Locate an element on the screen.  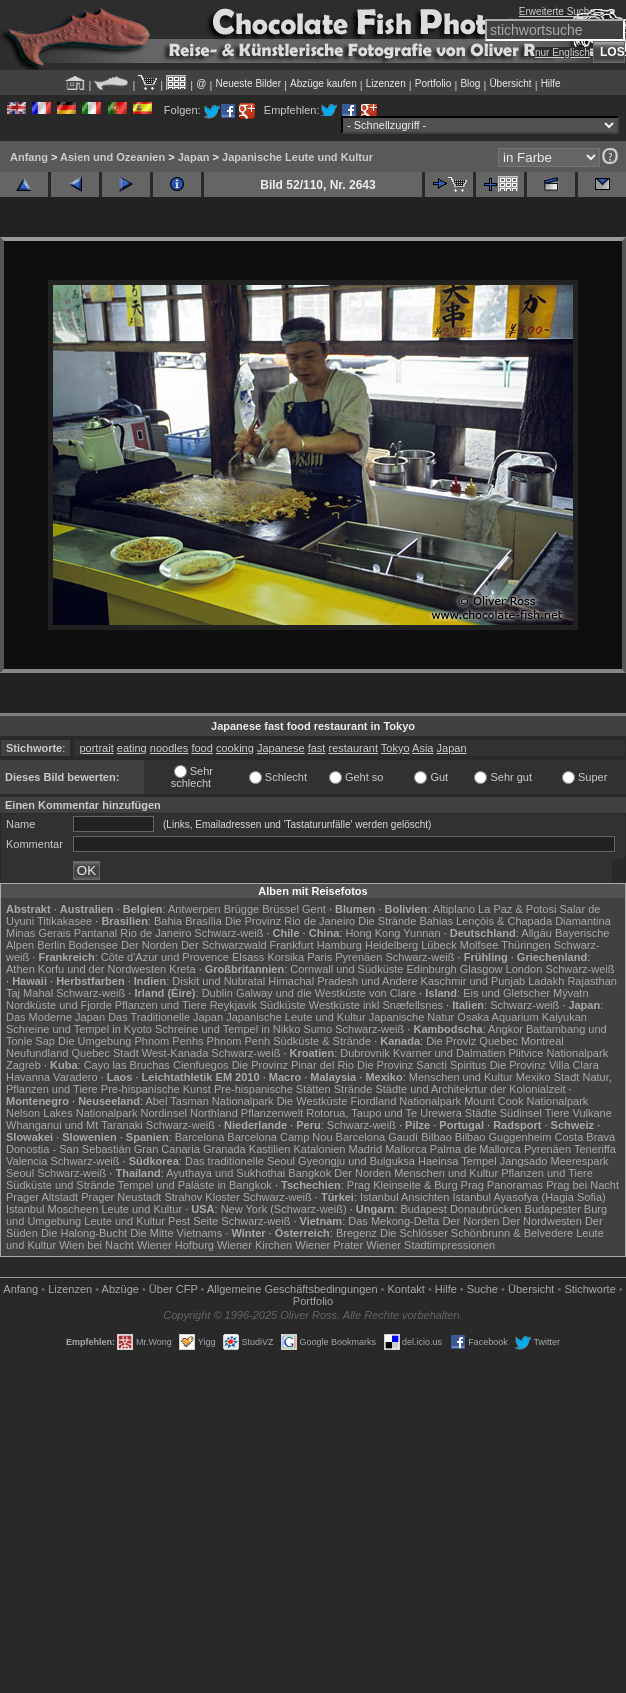
Japanese is located at coordinates (281, 748).